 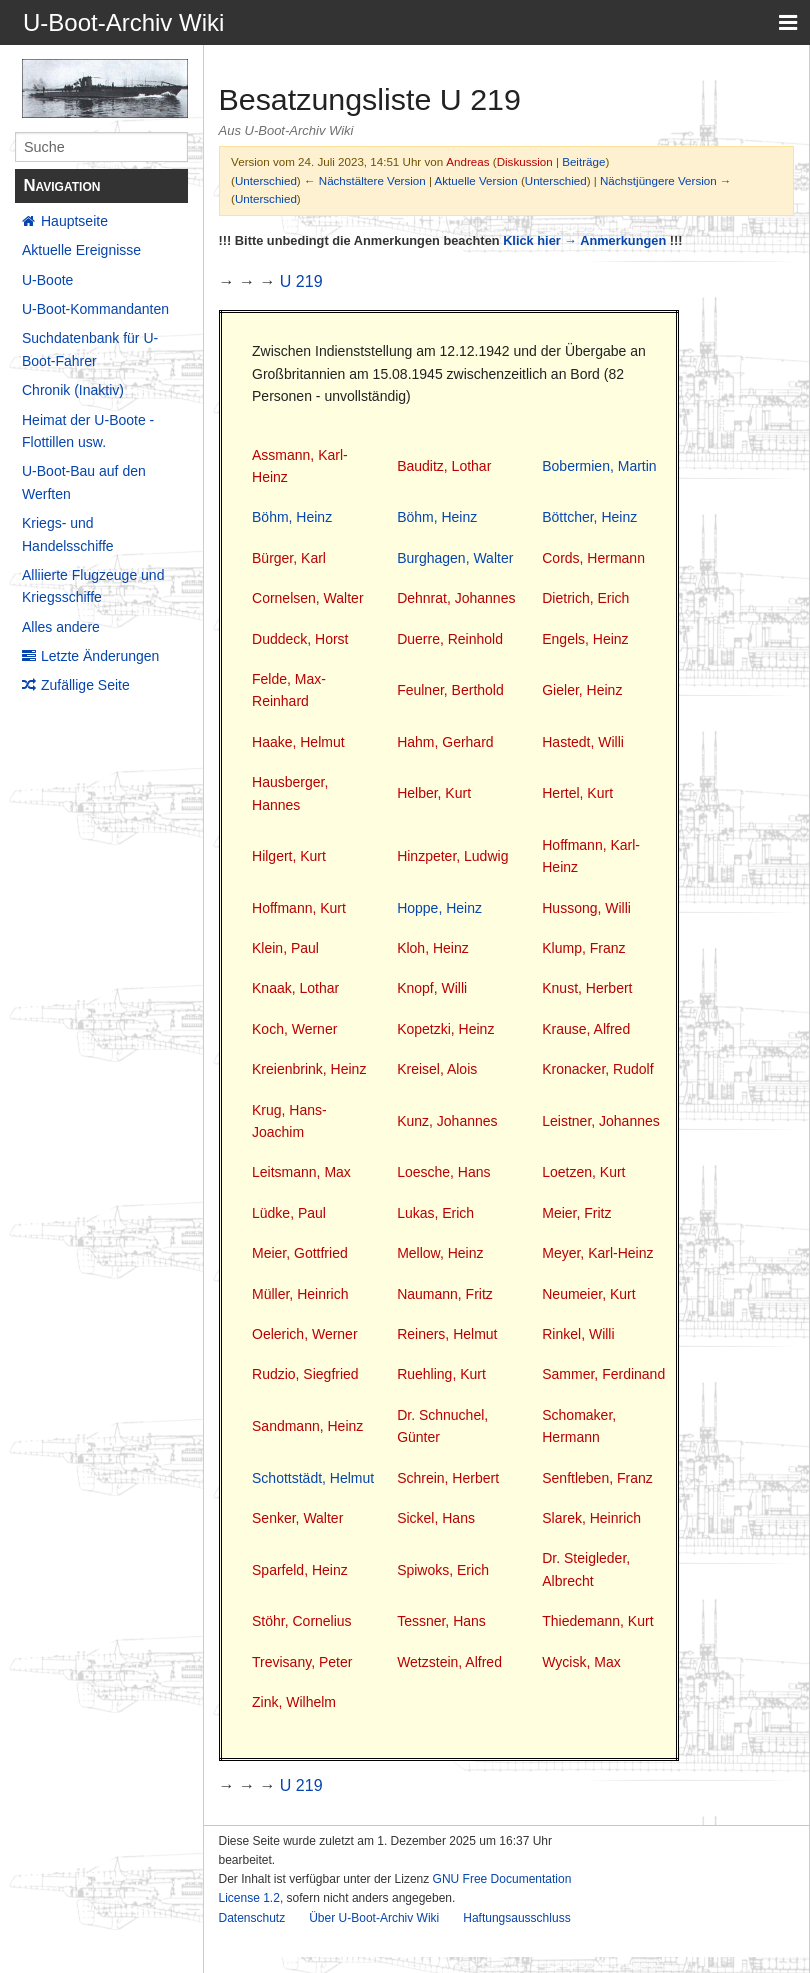 What do you see at coordinates (81, 250) in the screenshot?
I see `Aktuelle Ereignisse` at bounding box center [81, 250].